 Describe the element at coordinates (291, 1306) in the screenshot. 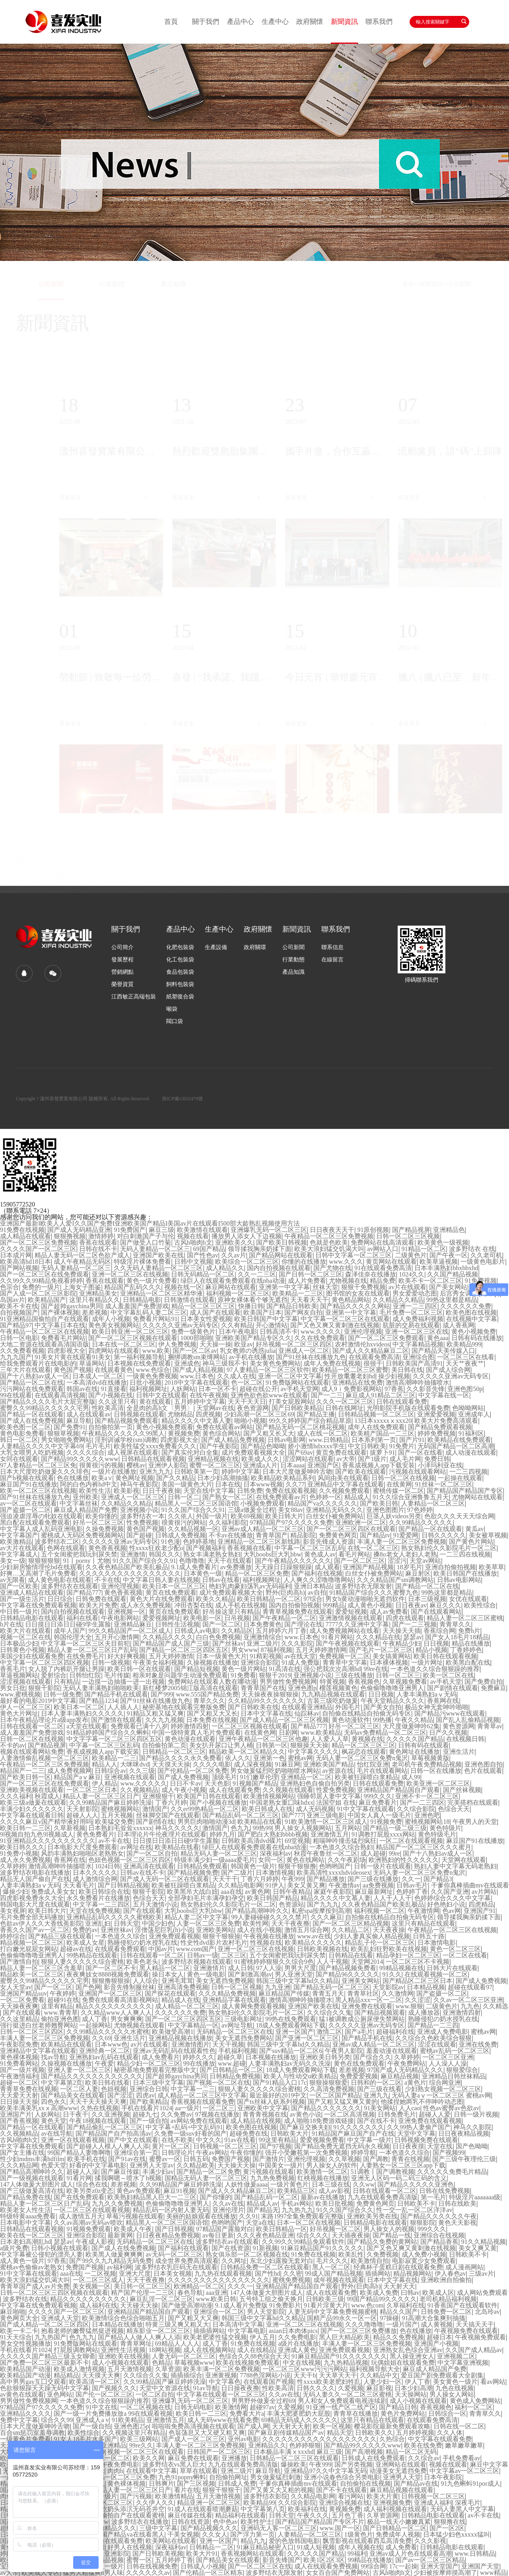

I see `国产精品日韩欧美` at that location.